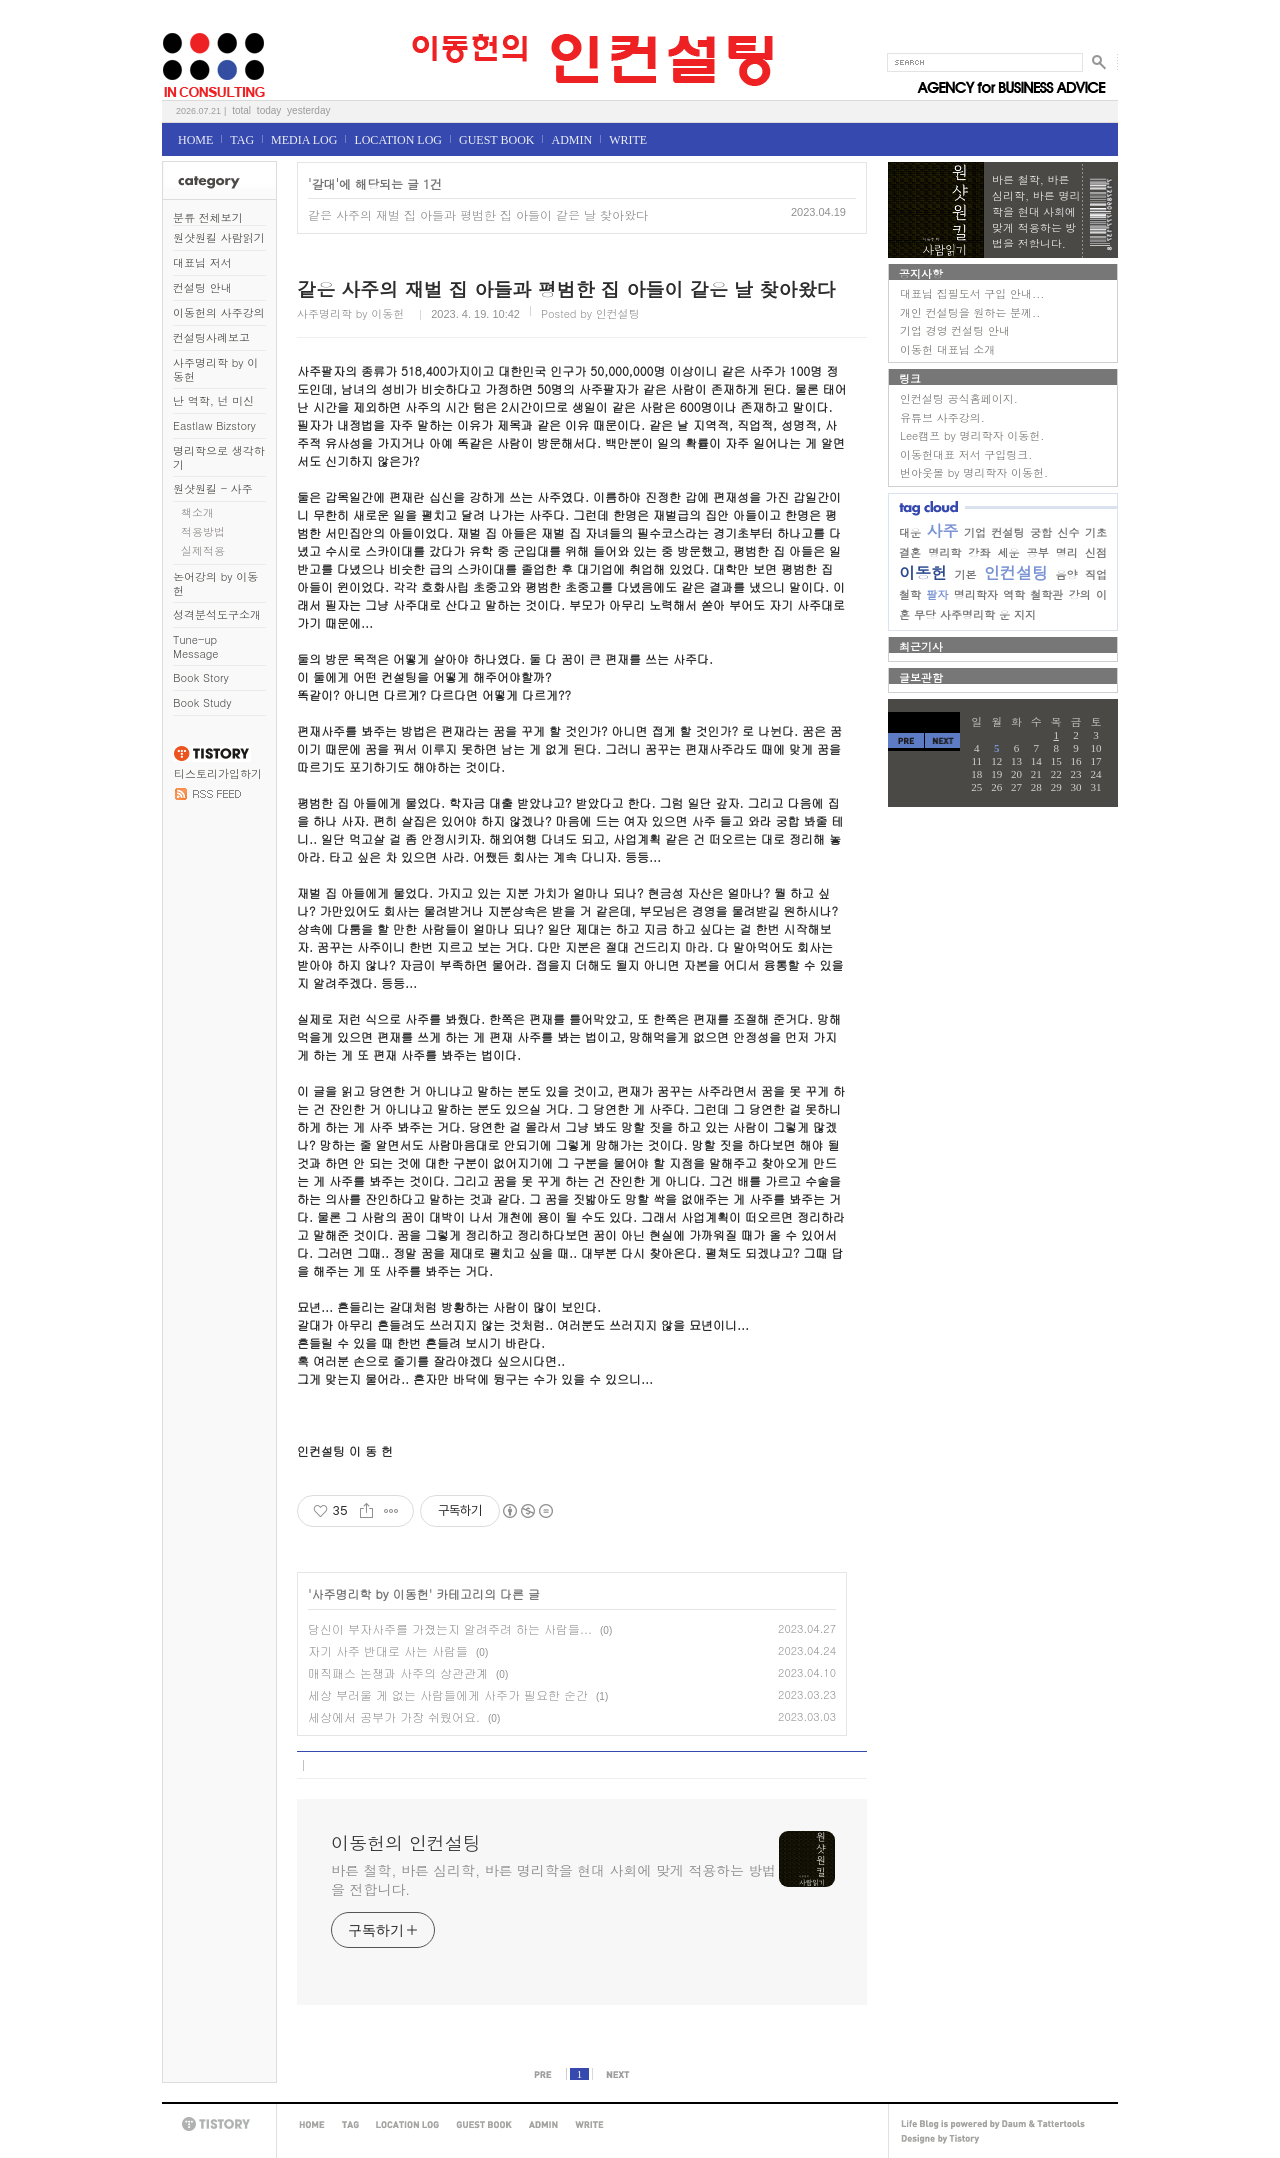  What do you see at coordinates (215, 369) in the screenshot?
I see `사주명리학 by 이동헌` at bounding box center [215, 369].